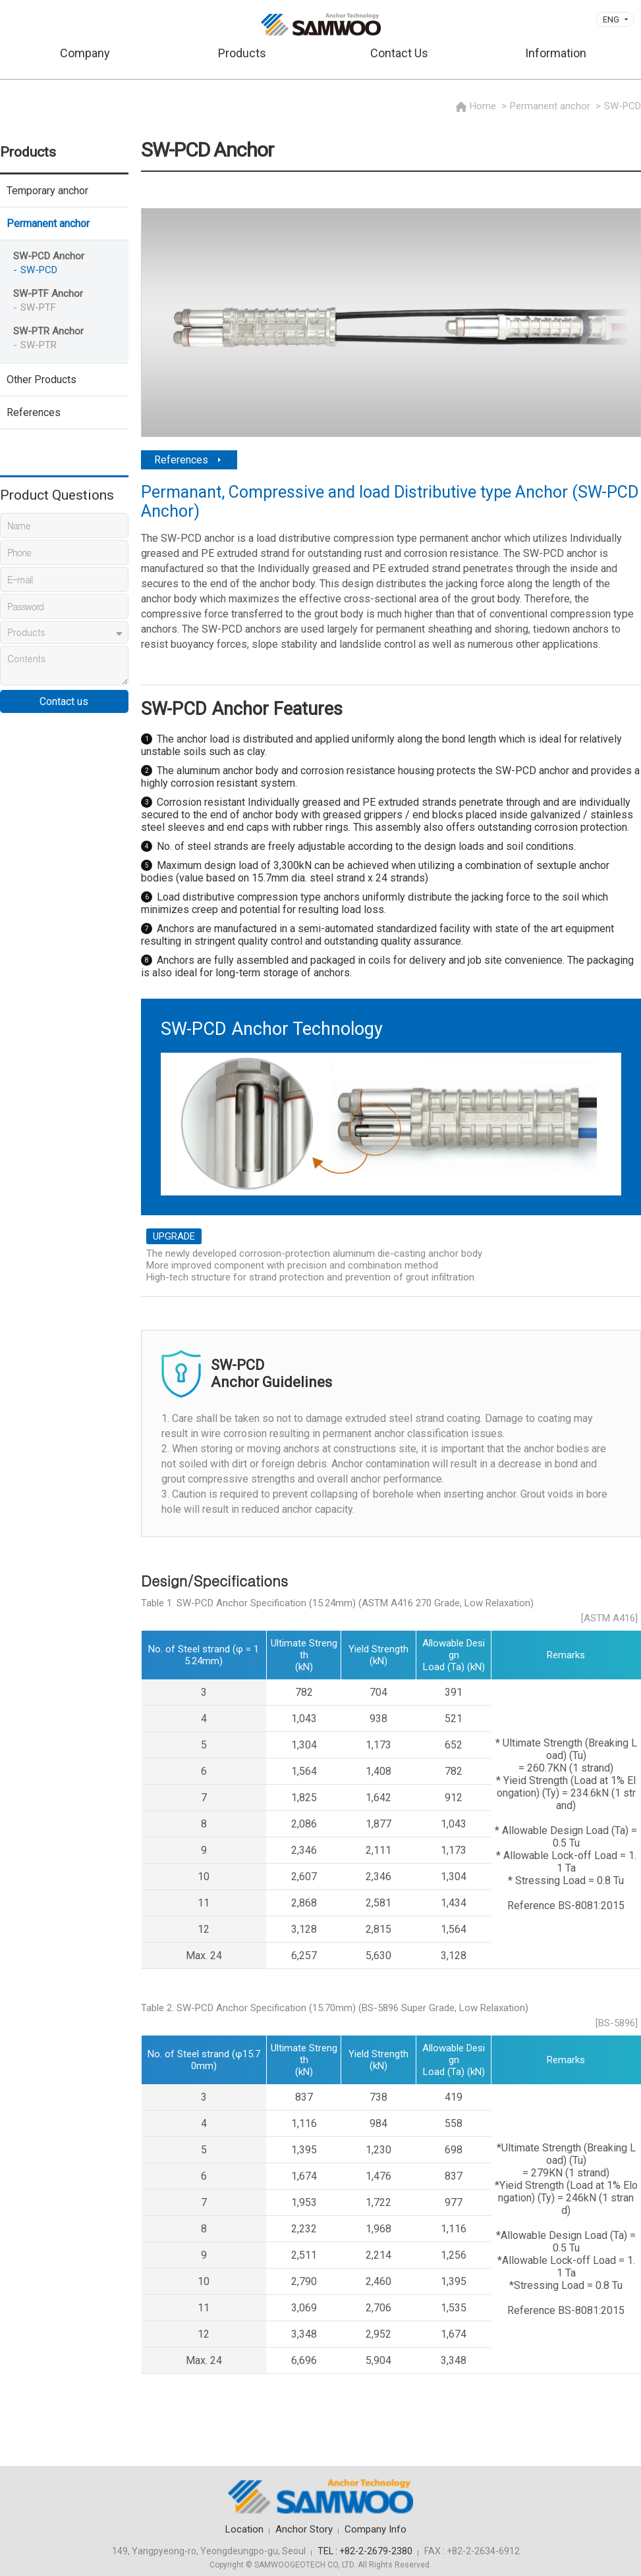 This screenshot has width=641, height=2576. I want to click on Company, so click(85, 53).